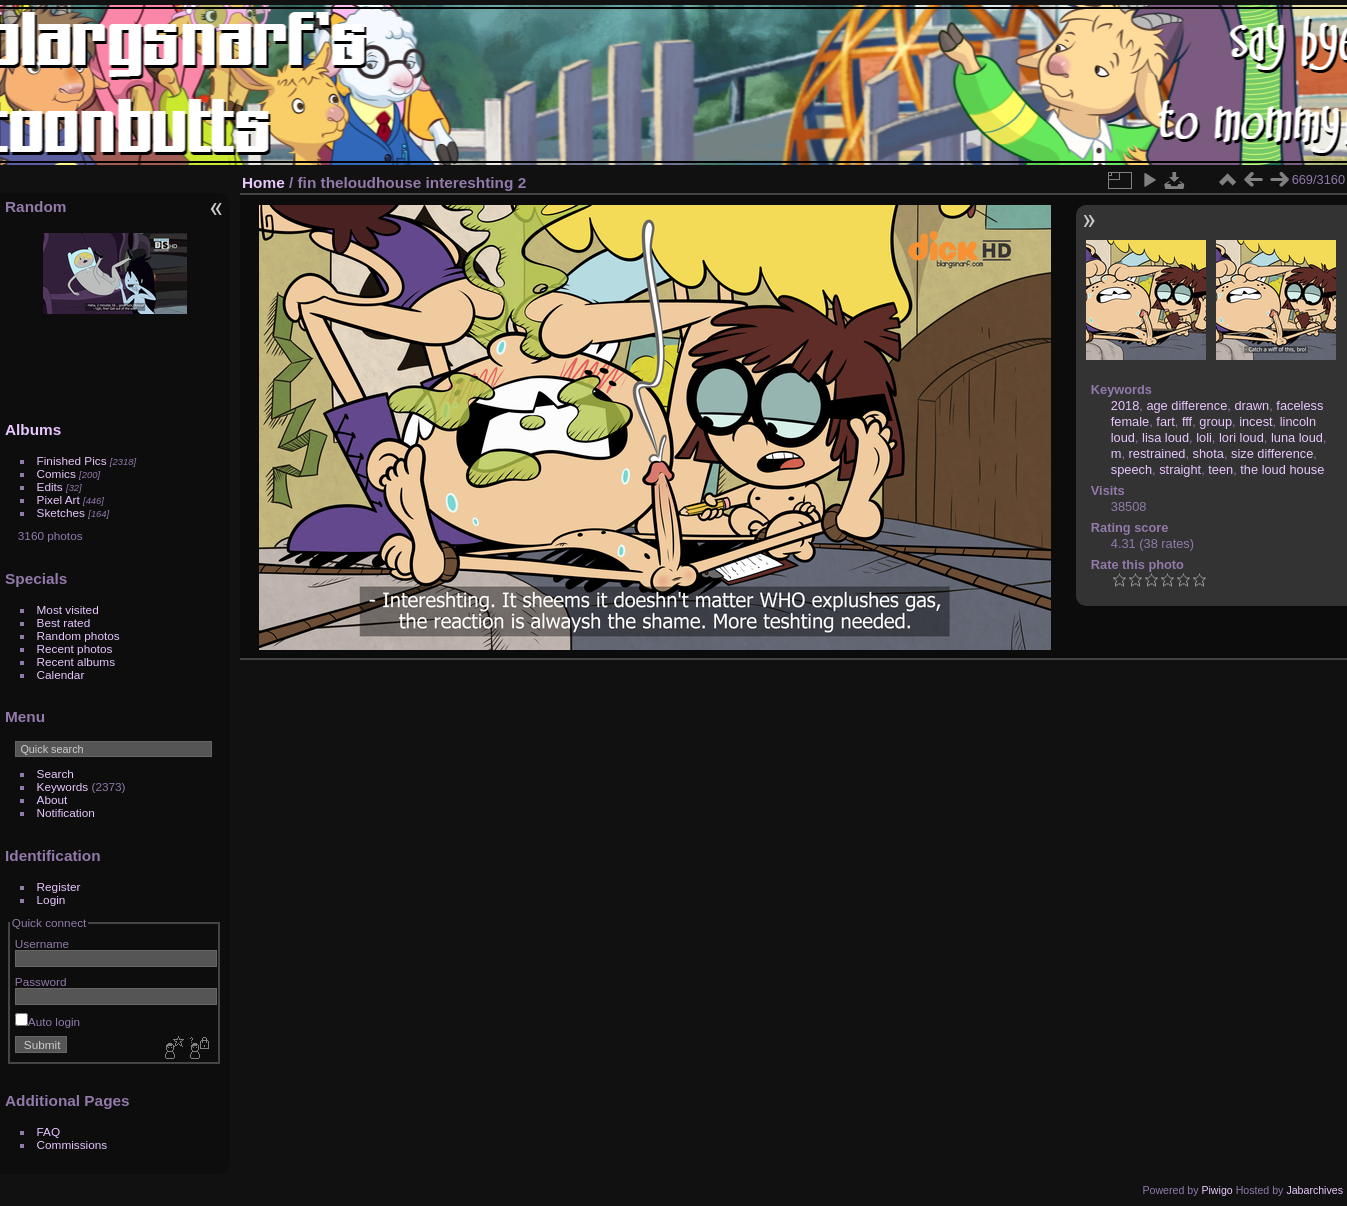 Image resolution: width=1347 pixels, height=1206 pixels. Describe the element at coordinates (61, 674) in the screenshot. I see `Calendar` at that location.